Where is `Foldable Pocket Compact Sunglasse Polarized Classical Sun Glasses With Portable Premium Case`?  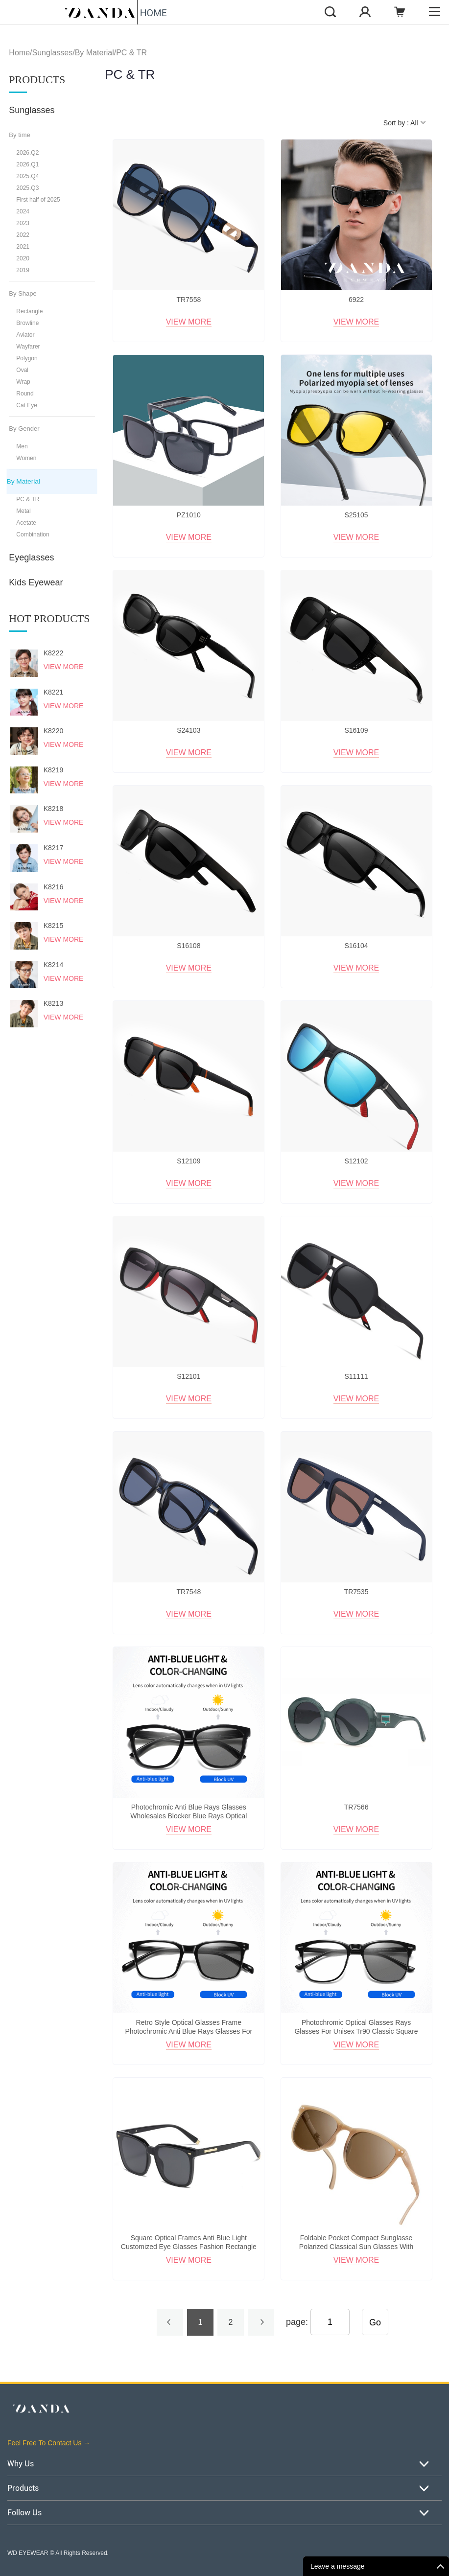 Foldable Pocket Compact Sunglasse Polarized Classical Sun Glasses With Portable Premium Case is located at coordinates (356, 2246).